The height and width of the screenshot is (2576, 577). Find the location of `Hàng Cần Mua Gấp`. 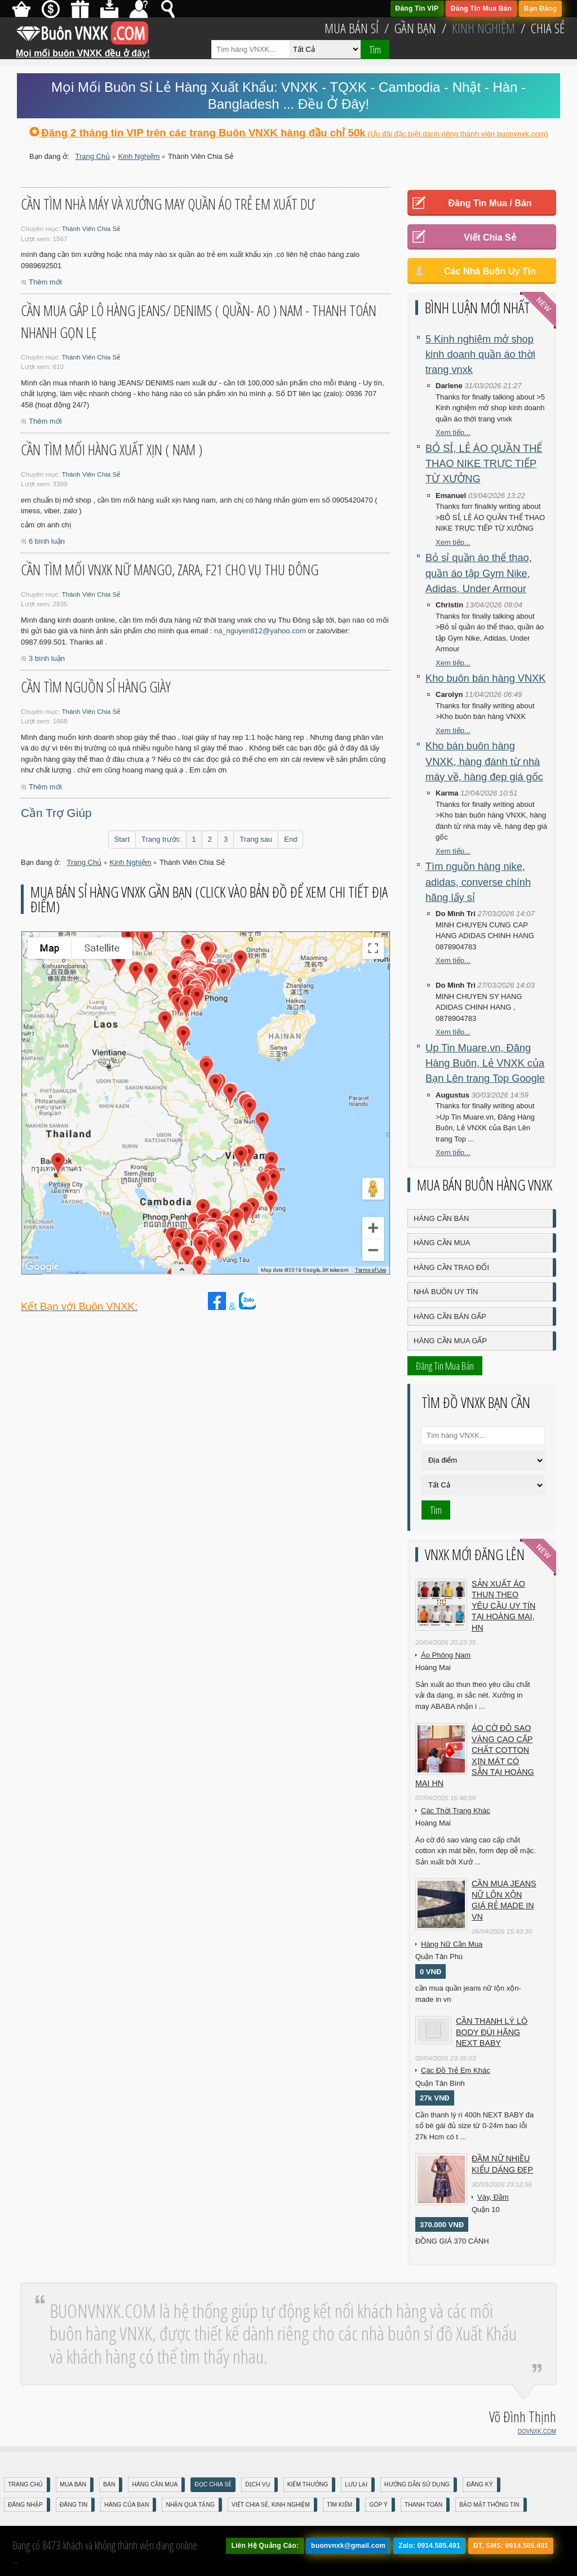

Hàng Cần Mua Gấp is located at coordinates (450, 1340).